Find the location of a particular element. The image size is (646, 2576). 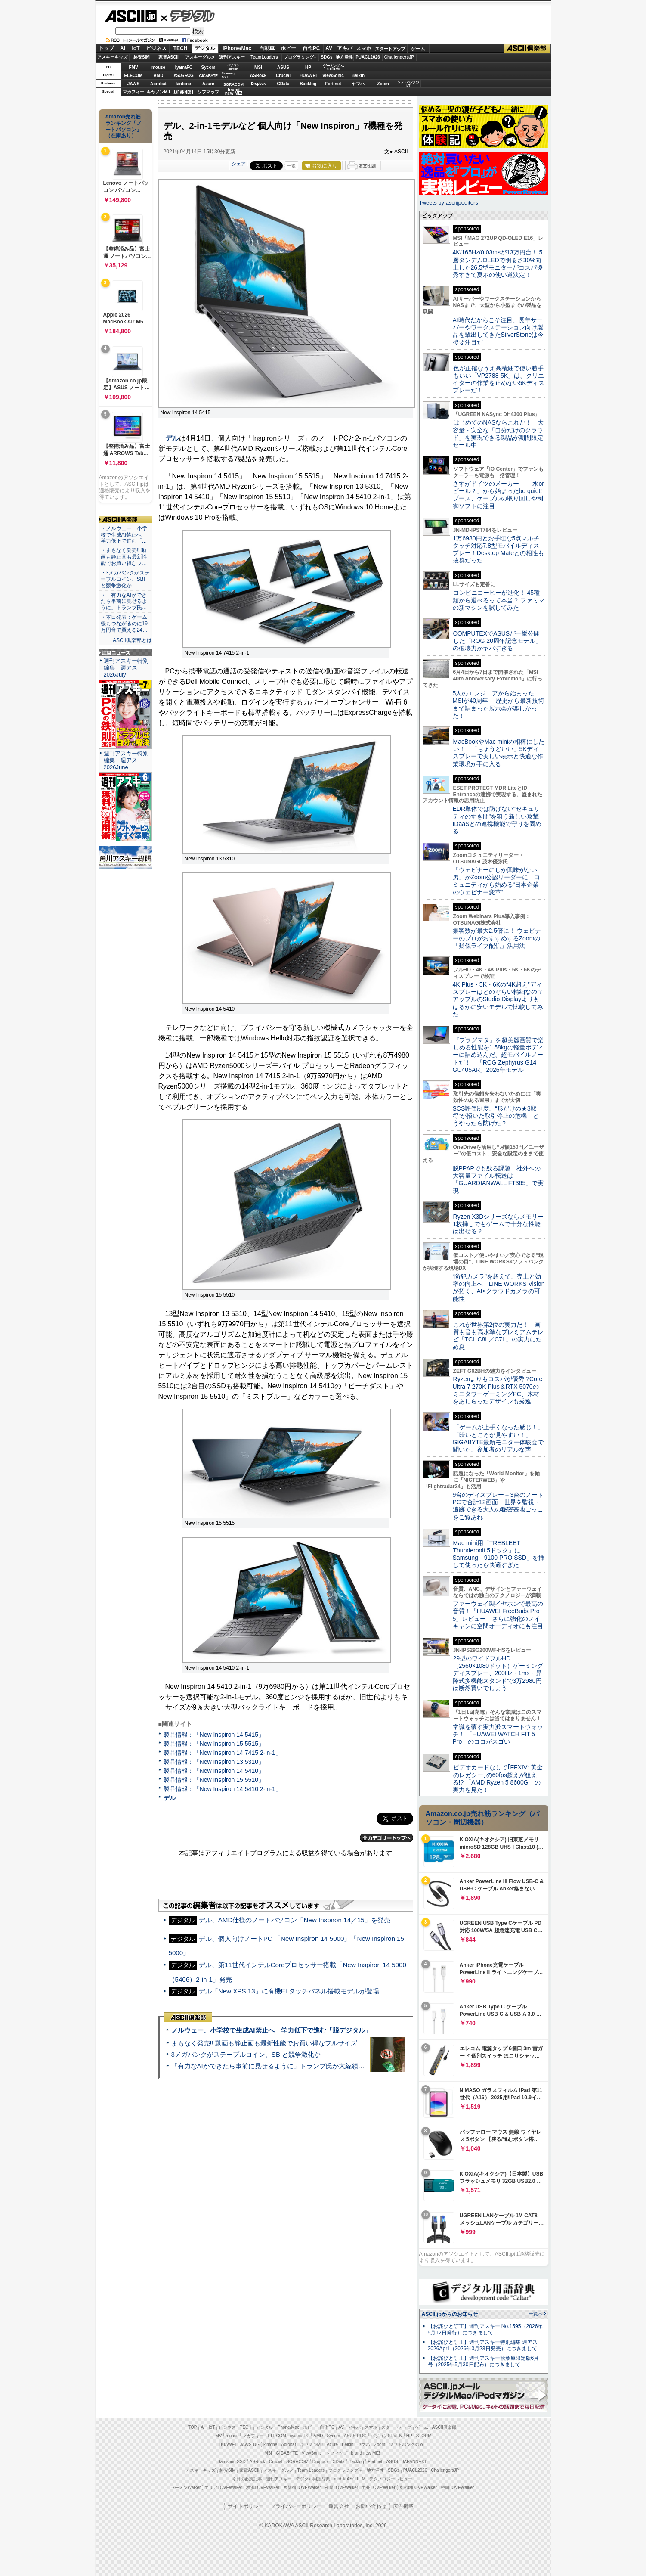

色が正確なうえ高精細で使い勝手もいい「VP2788-5K」は、クリエイターの作業を止めない5Kディスプレーだ！ is located at coordinates (498, 379).